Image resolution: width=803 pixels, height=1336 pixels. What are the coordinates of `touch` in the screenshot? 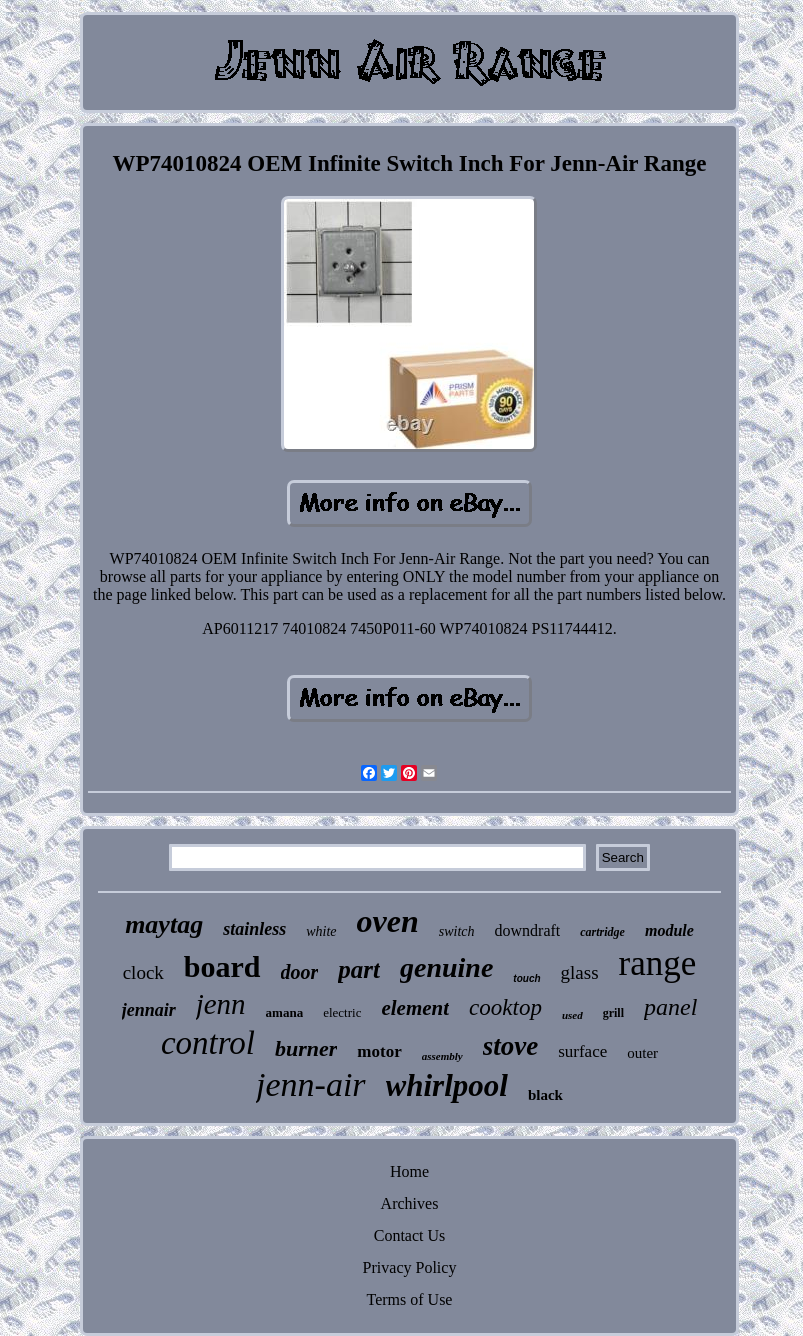 It's located at (526, 978).